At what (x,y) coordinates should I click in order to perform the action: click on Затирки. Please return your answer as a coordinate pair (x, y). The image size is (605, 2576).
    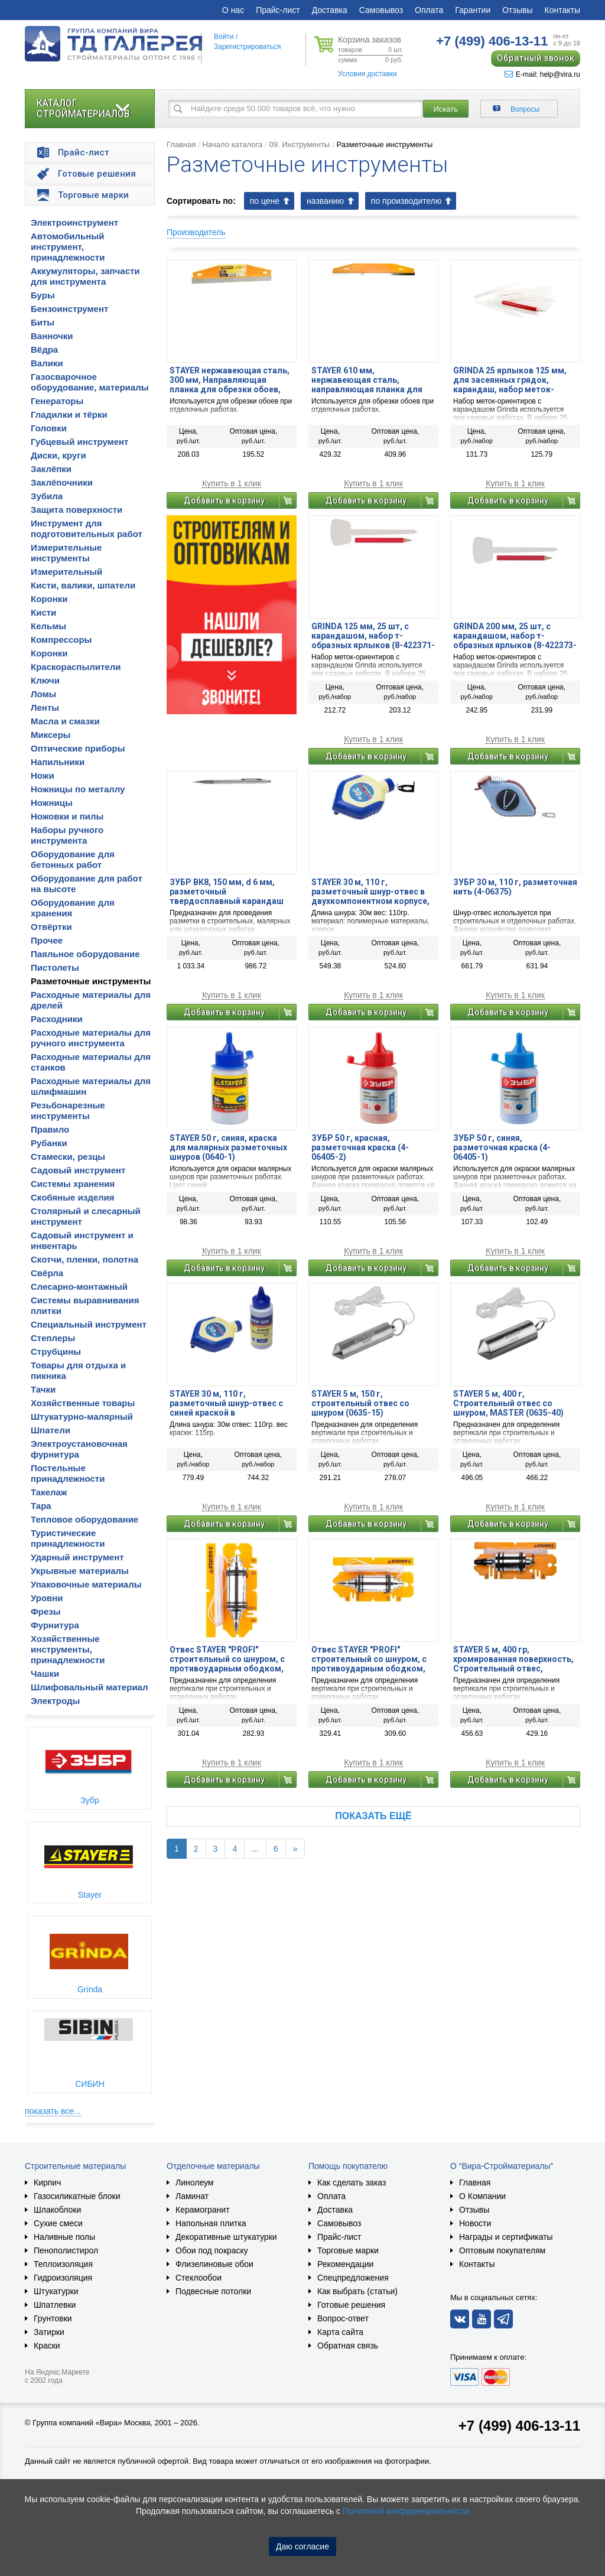
    Looking at the image, I should click on (49, 2332).